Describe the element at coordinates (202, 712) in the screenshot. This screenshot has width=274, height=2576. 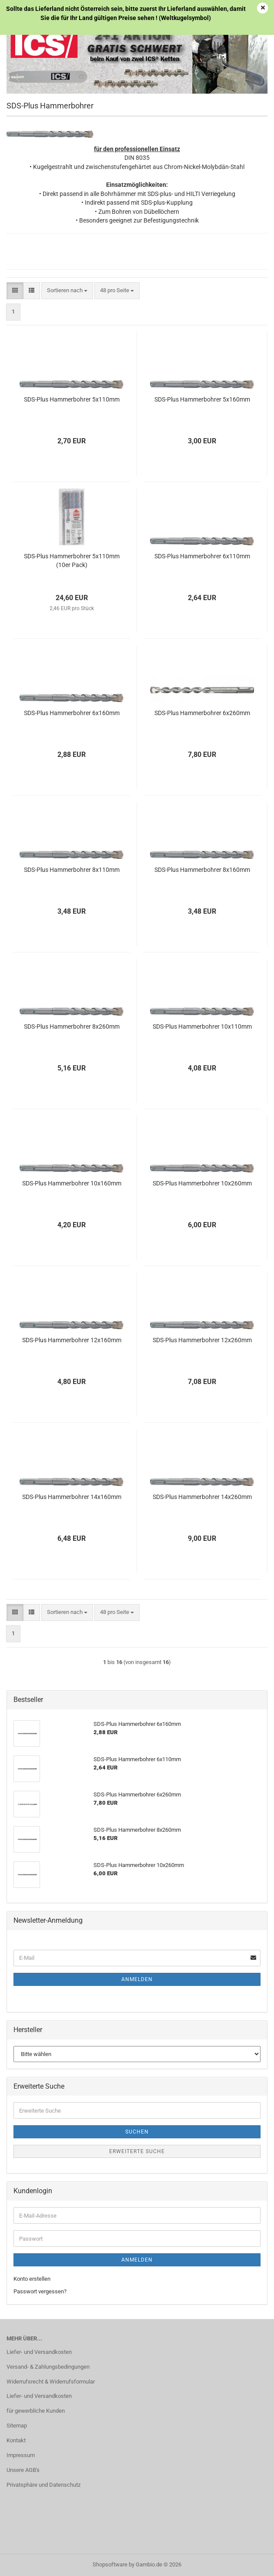
I see `SDS-Plus Hammerbohrer 6x260mm` at that location.